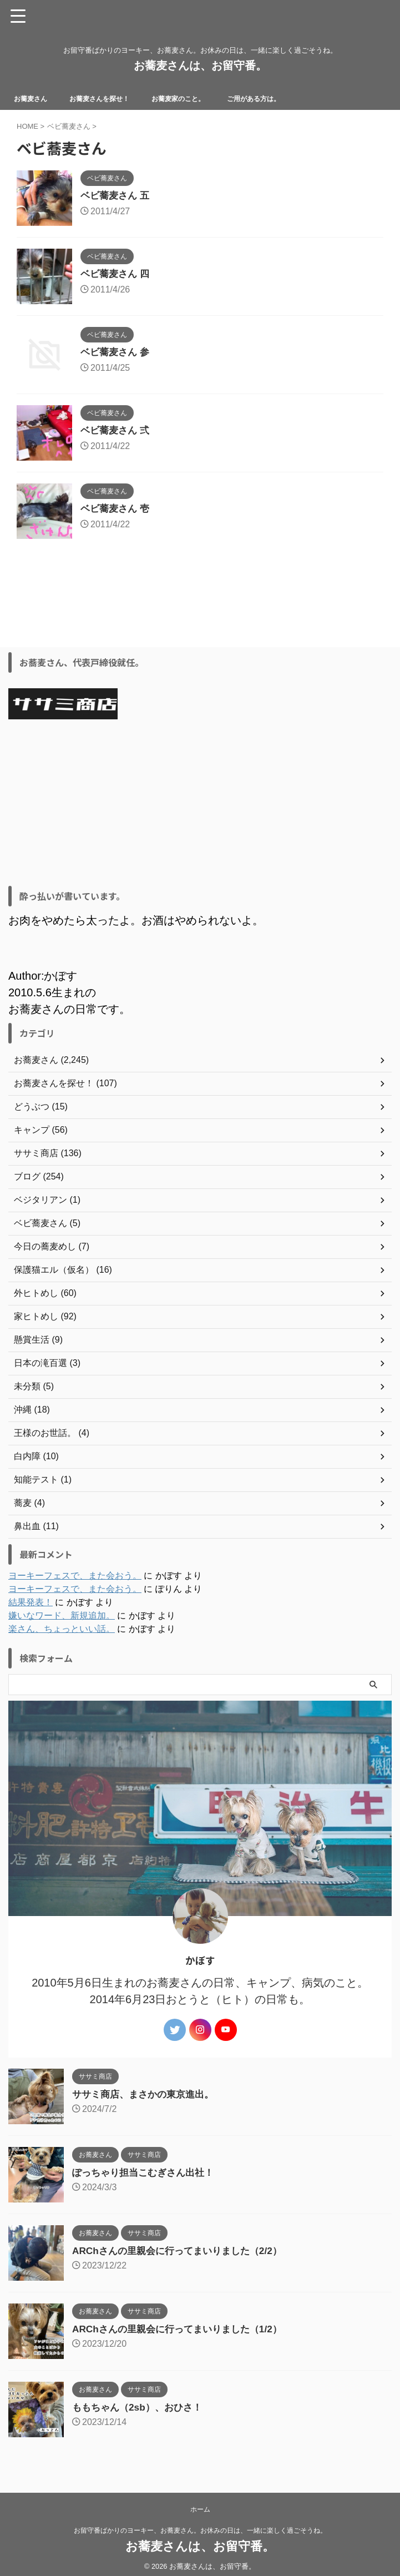 This screenshot has height=2576, width=400. I want to click on ホーム, so click(200, 2509).